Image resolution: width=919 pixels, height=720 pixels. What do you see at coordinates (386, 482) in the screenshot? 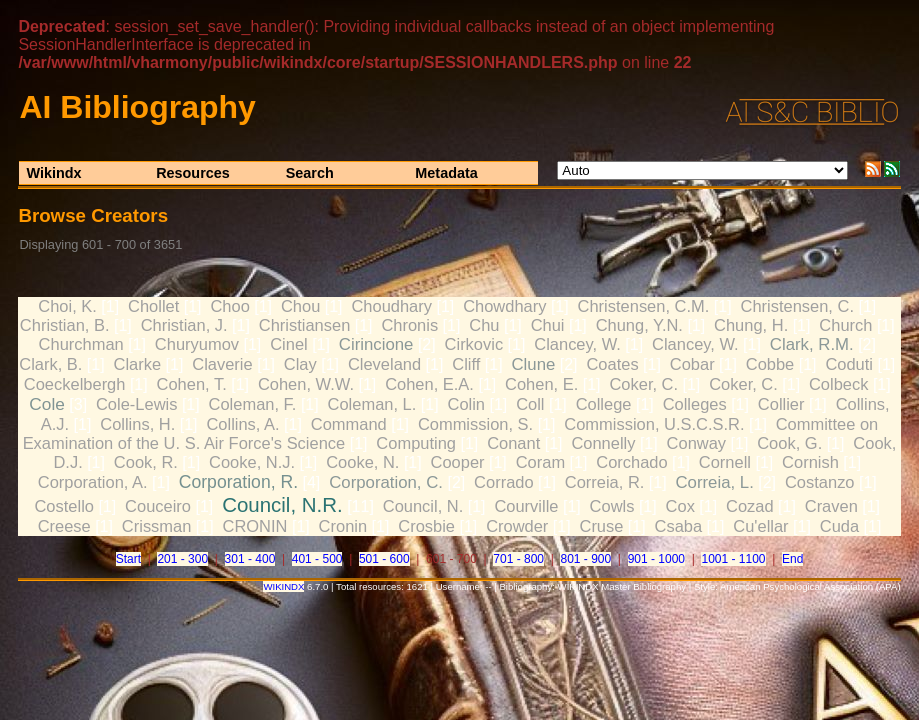
I see `Corporation, C.` at bounding box center [386, 482].